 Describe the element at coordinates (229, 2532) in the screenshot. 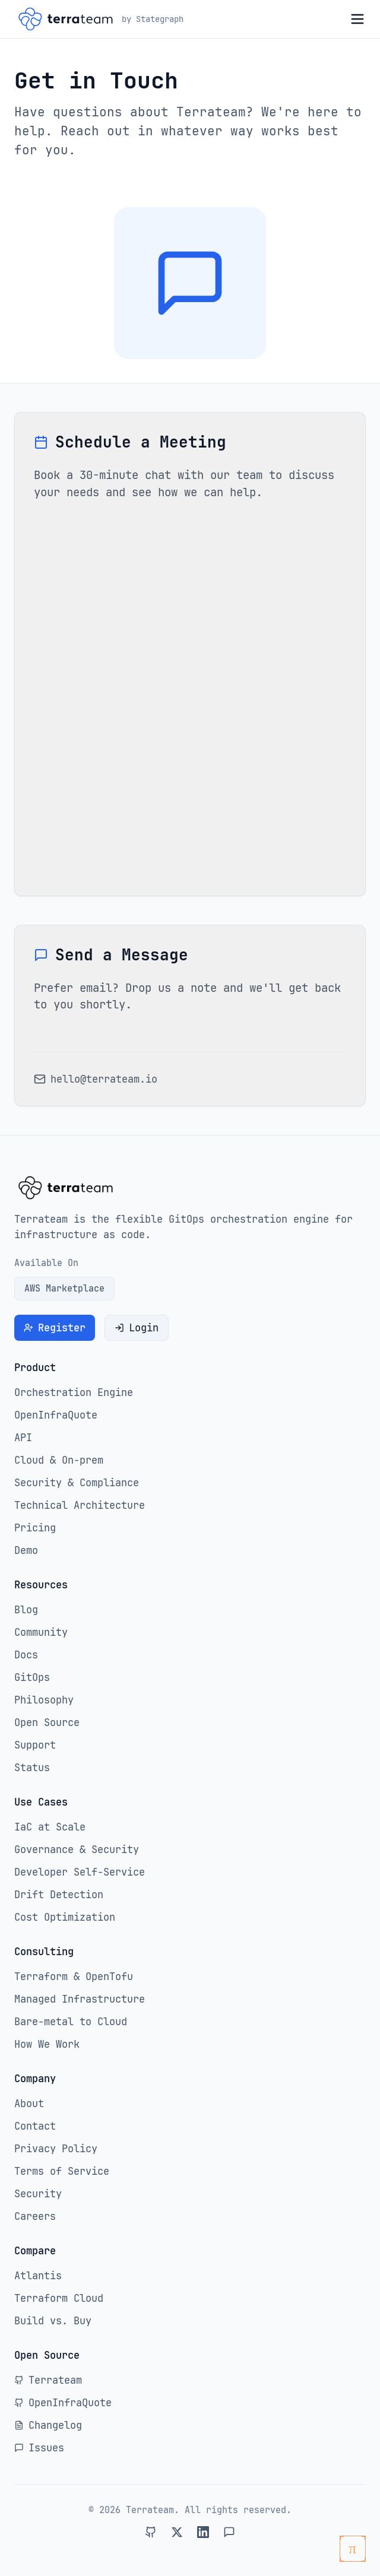

I see `[Join Terrateam on Slack]` at that location.